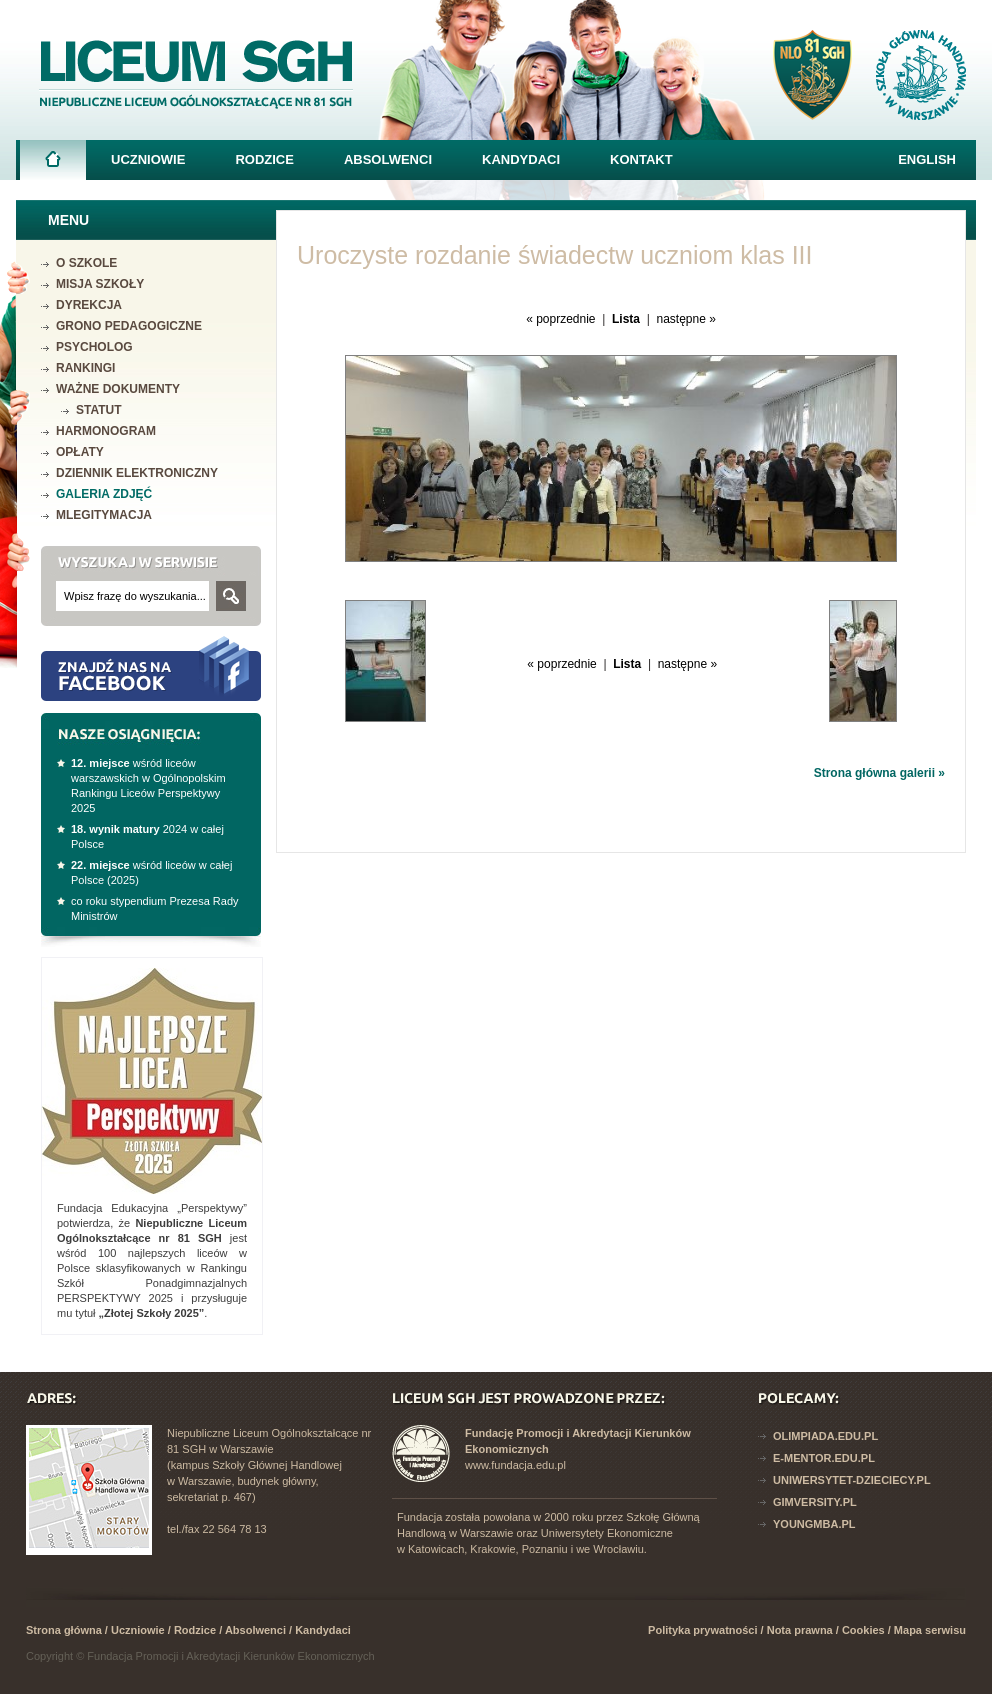 This screenshot has width=992, height=1694. I want to click on Nota prawna, so click(800, 1630).